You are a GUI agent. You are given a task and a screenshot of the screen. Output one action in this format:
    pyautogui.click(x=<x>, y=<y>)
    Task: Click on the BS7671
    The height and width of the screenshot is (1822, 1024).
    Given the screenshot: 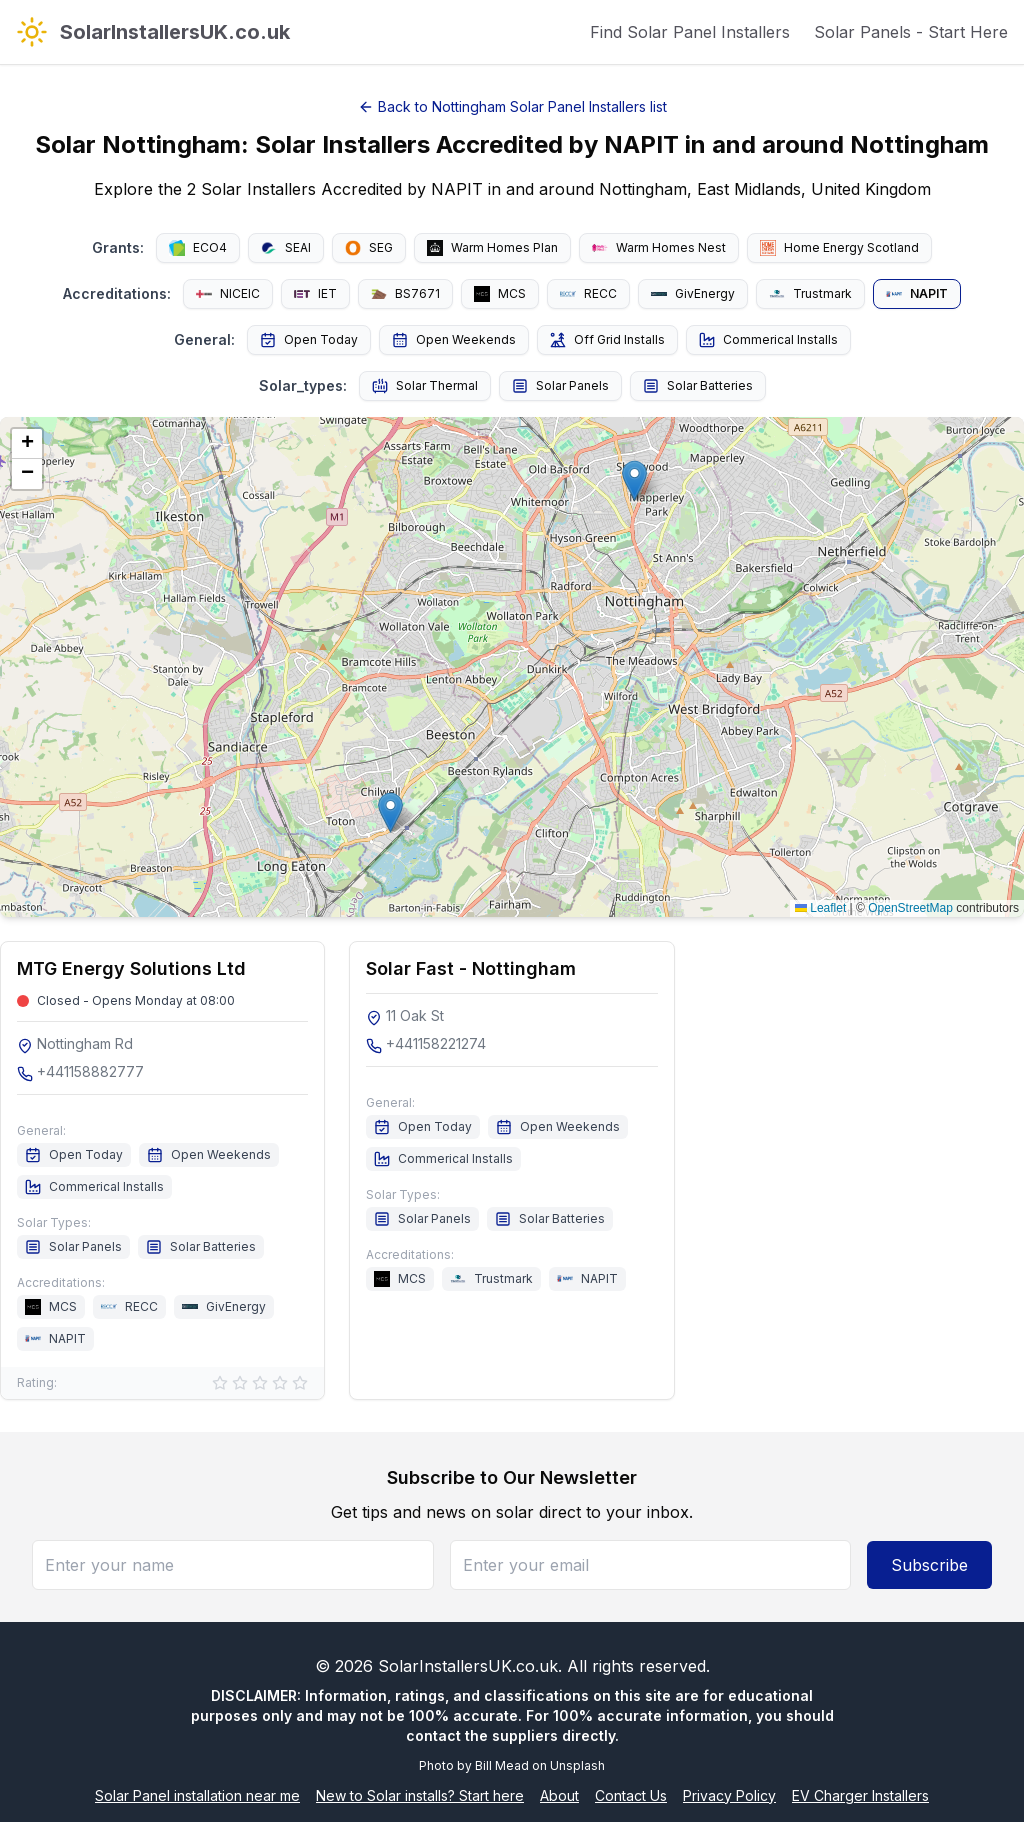 What is the action you would take?
    pyautogui.click(x=405, y=293)
    